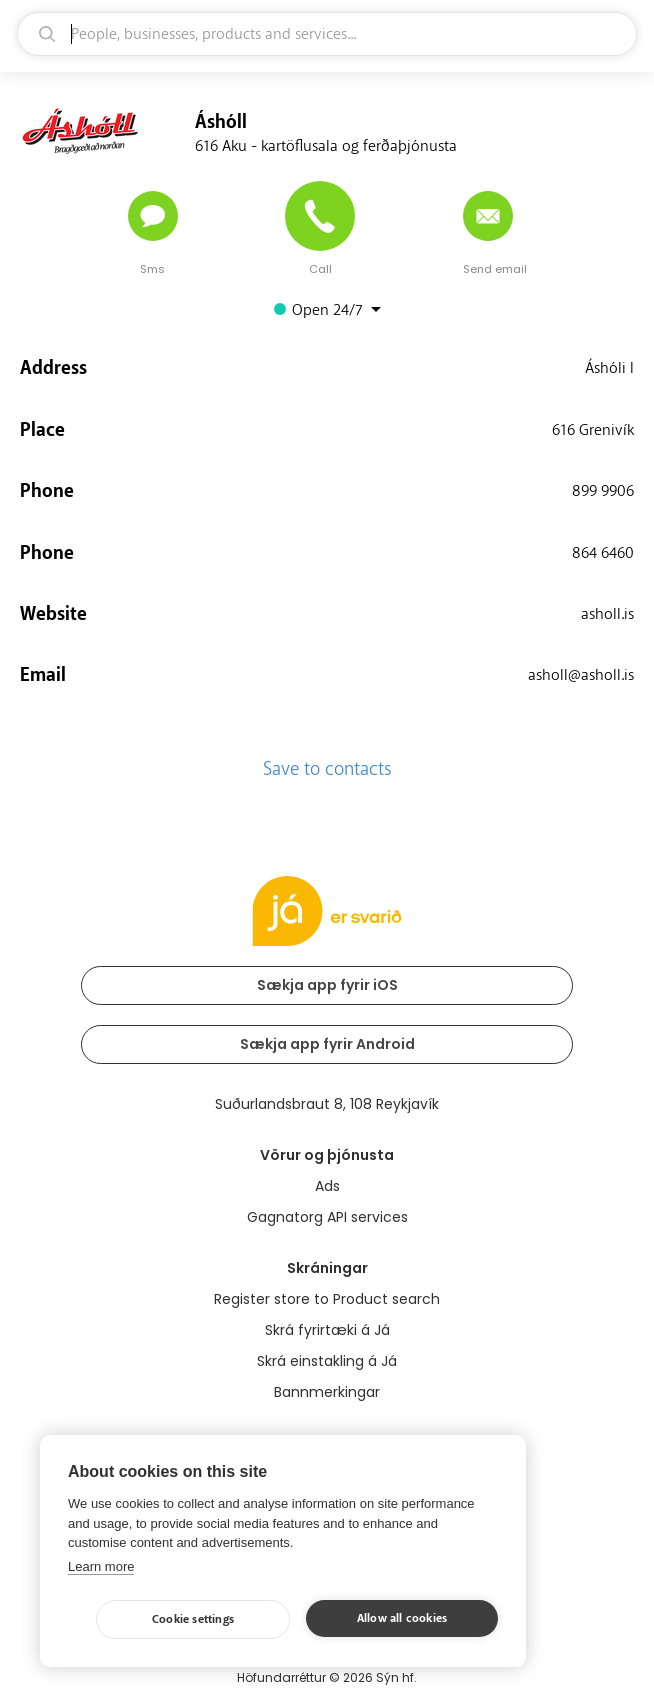 Image resolution: width=654 pixels, height=1707 pixels. I want to click on Learn more, so click(101, 1566).